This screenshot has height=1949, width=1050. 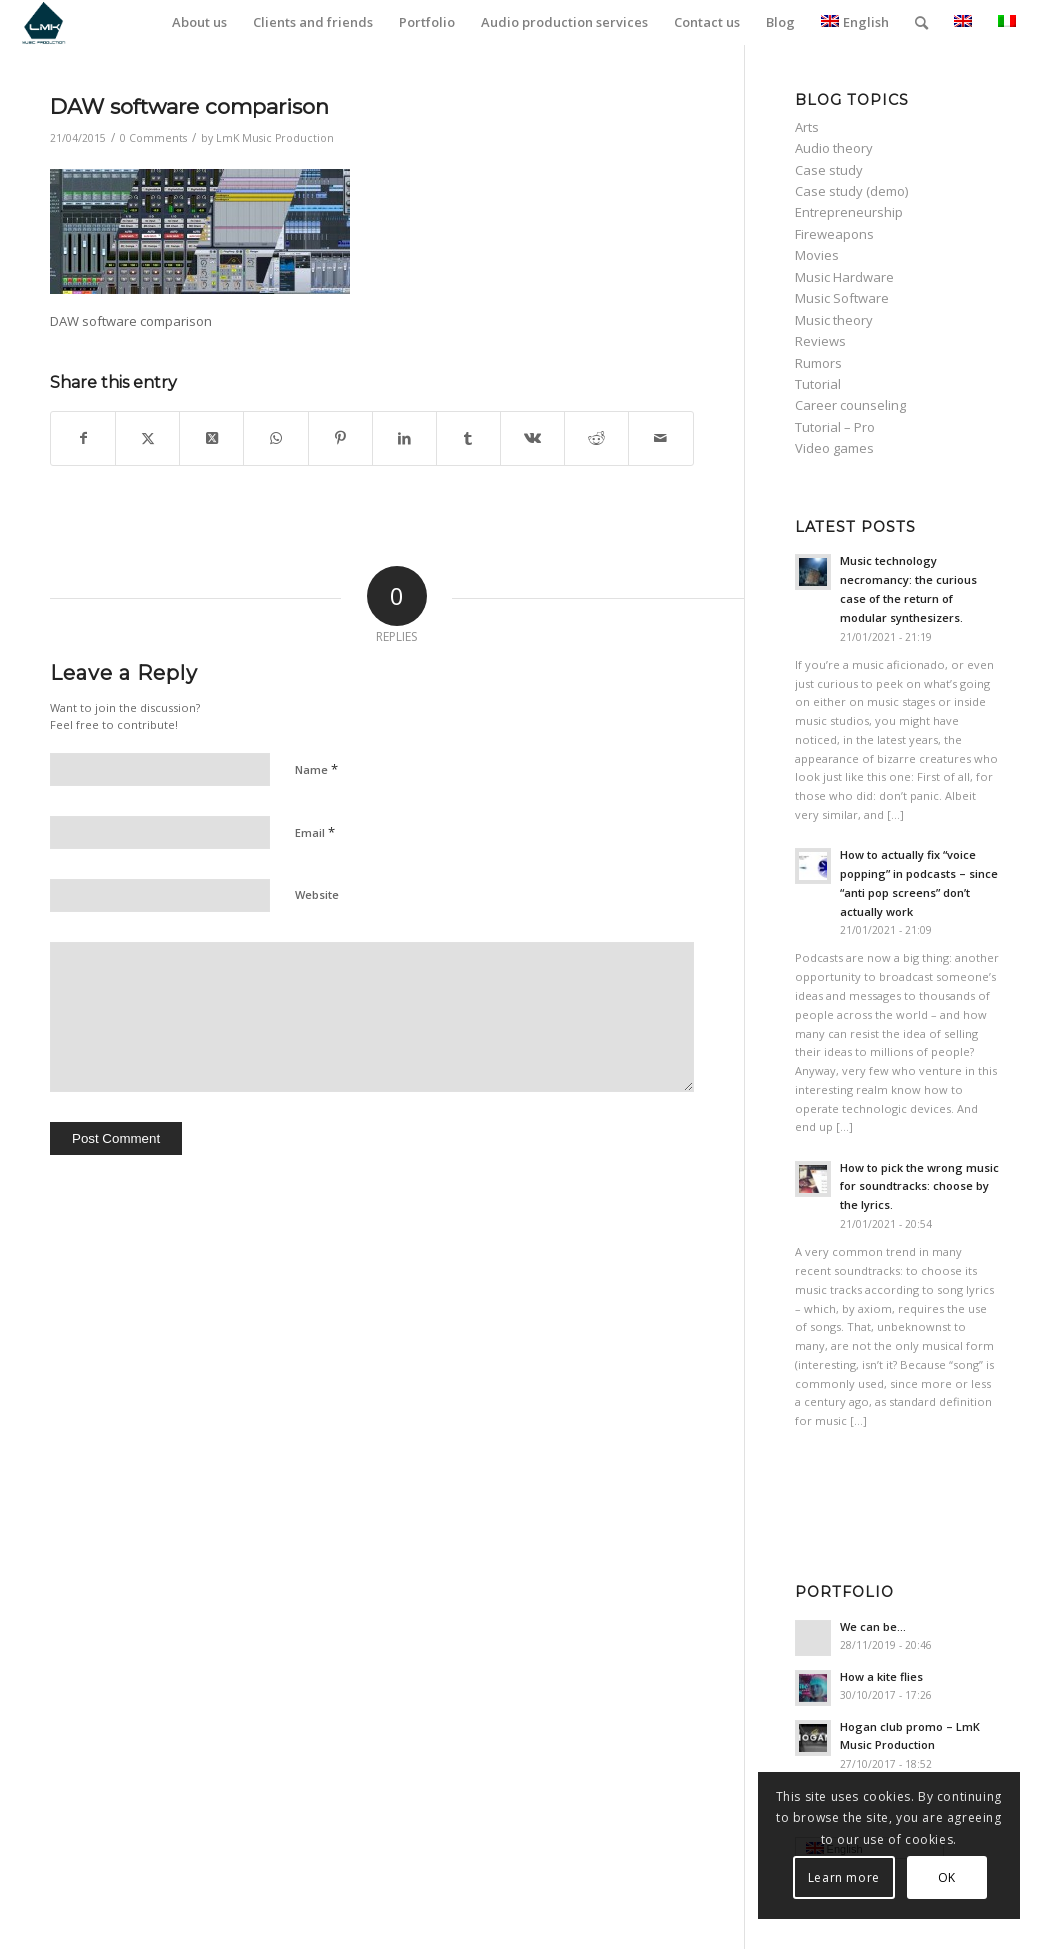 What do you see at coordinates (835, 427) in the screenshot?
I see `Tutorial – Pro` at bounding box center [835, 427].